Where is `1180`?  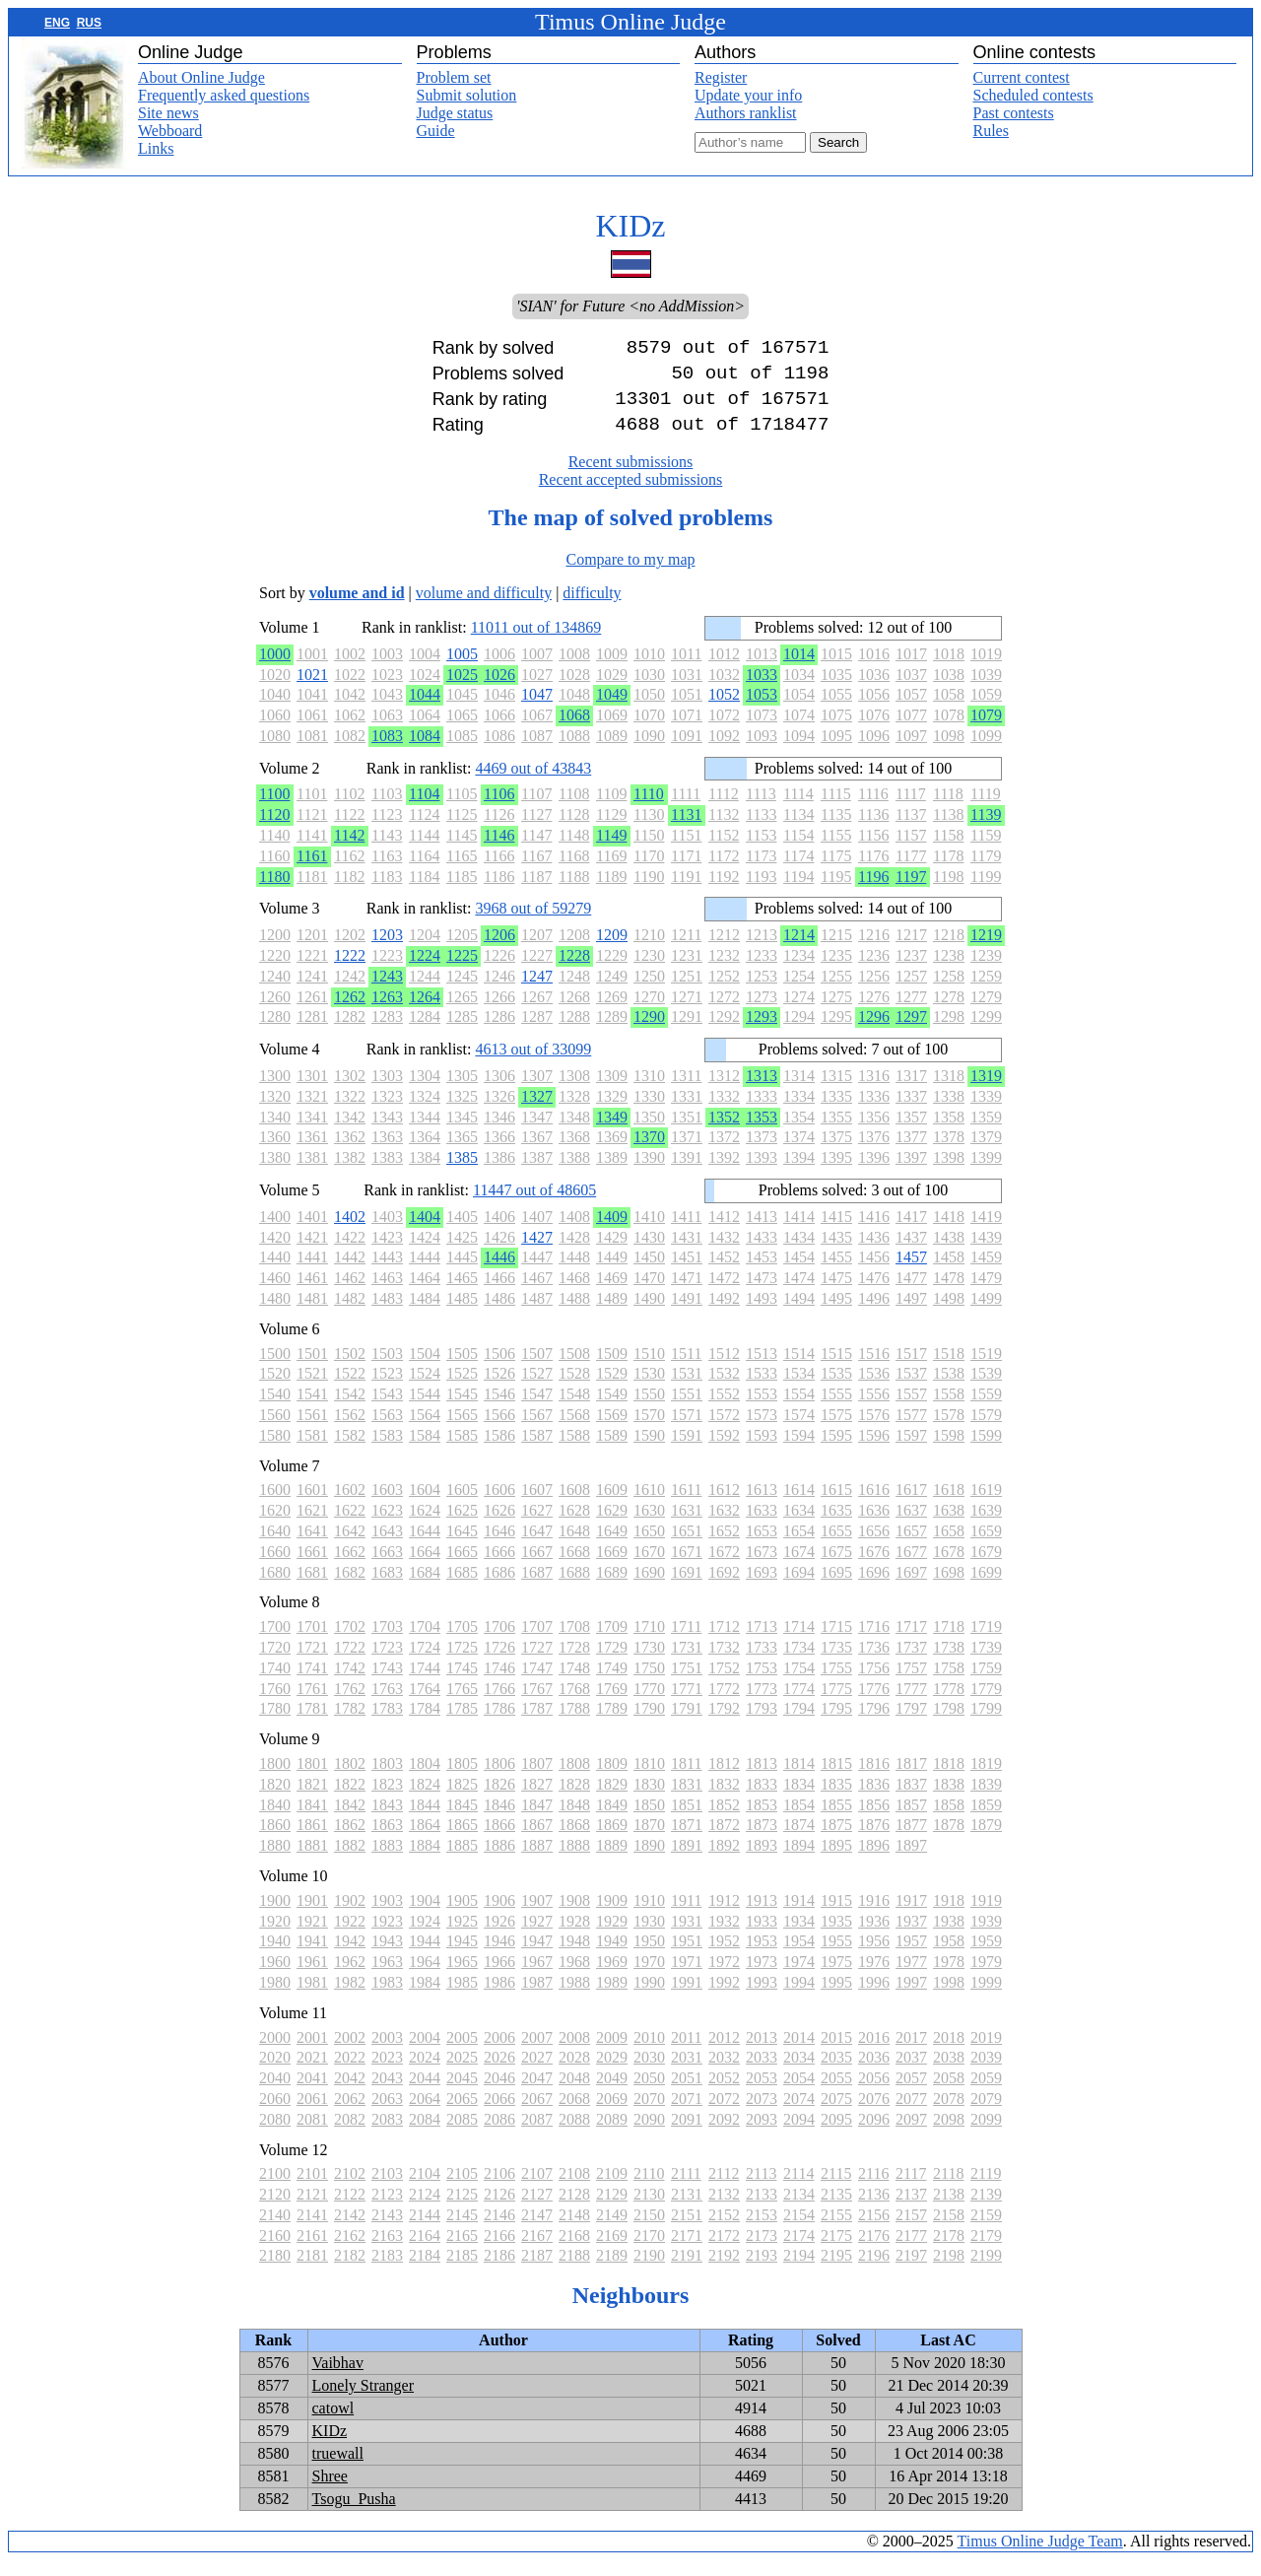
1180 is located at coordinates (274, 892).